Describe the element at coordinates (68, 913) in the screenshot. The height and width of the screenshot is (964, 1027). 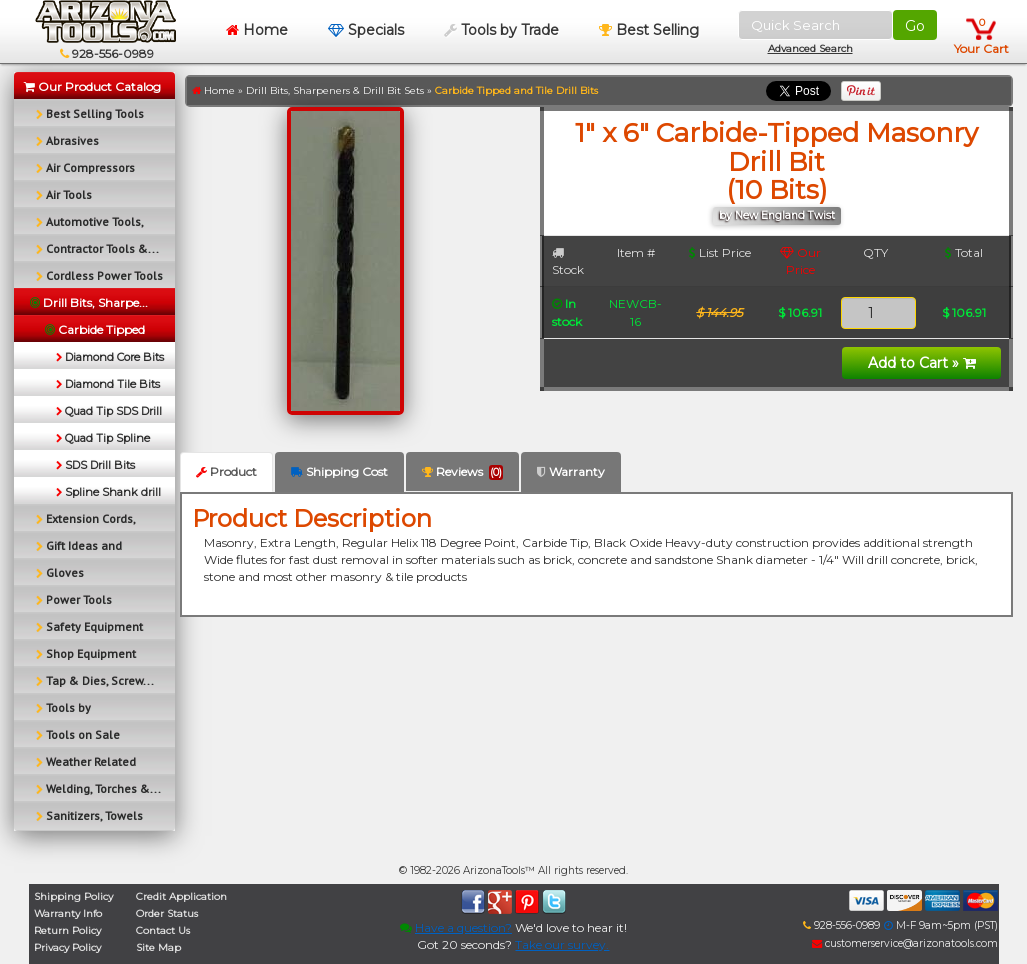
I see `Warranty Info` at that location.